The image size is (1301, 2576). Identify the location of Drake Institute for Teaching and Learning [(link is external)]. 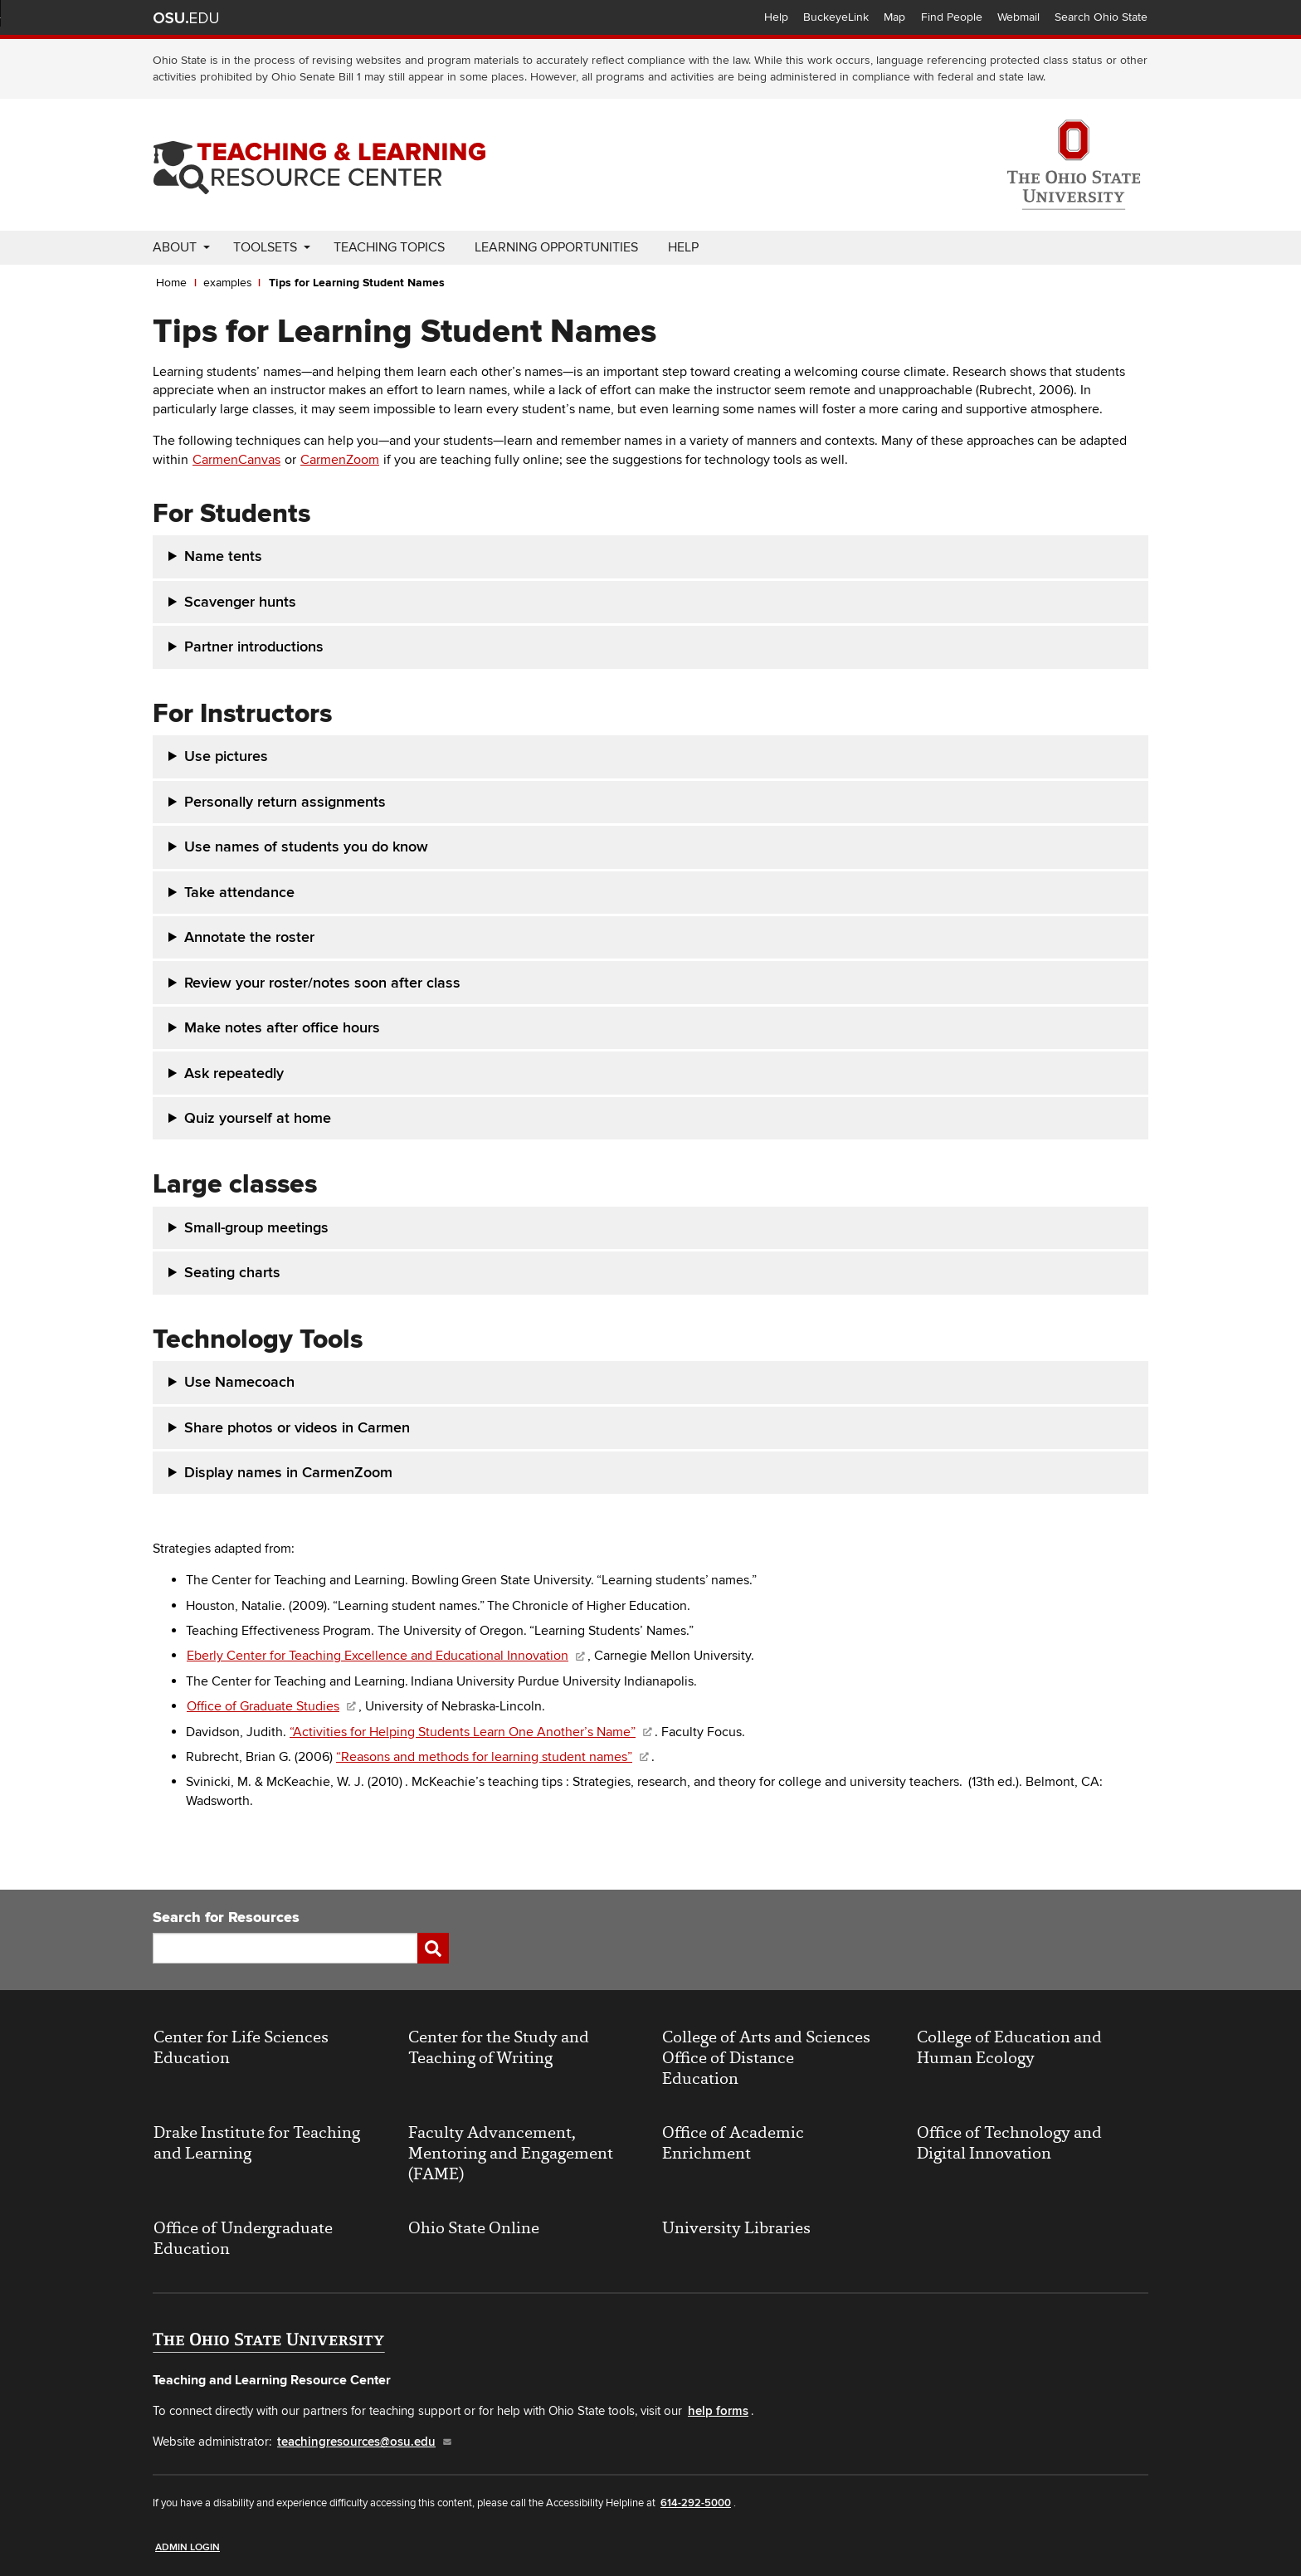
(256, 2143).